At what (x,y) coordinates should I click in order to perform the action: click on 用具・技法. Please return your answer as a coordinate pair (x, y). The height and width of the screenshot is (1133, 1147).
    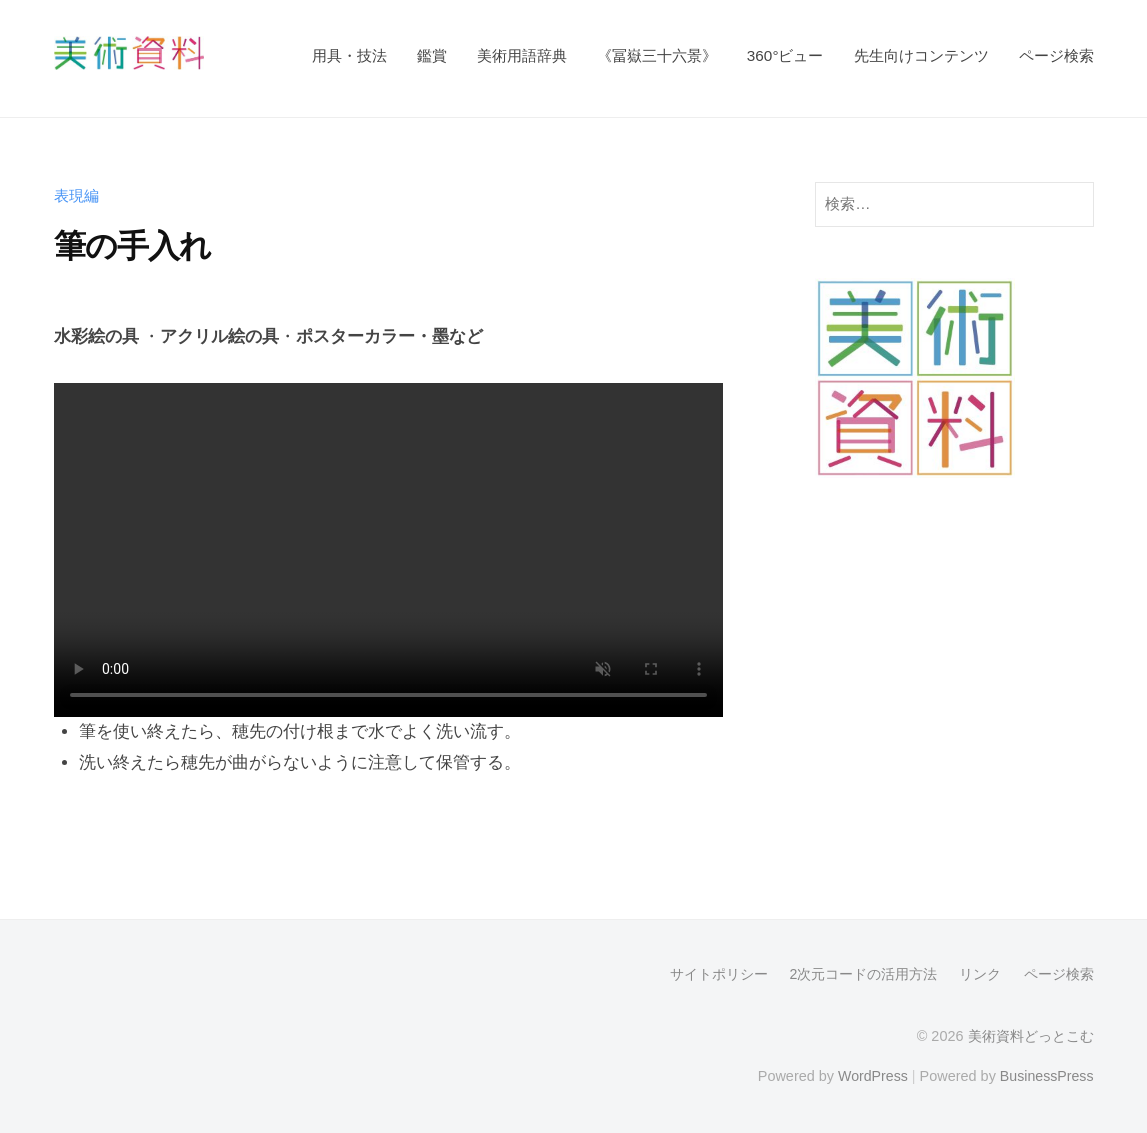
    Looking at the image, I should click on (349, 55).